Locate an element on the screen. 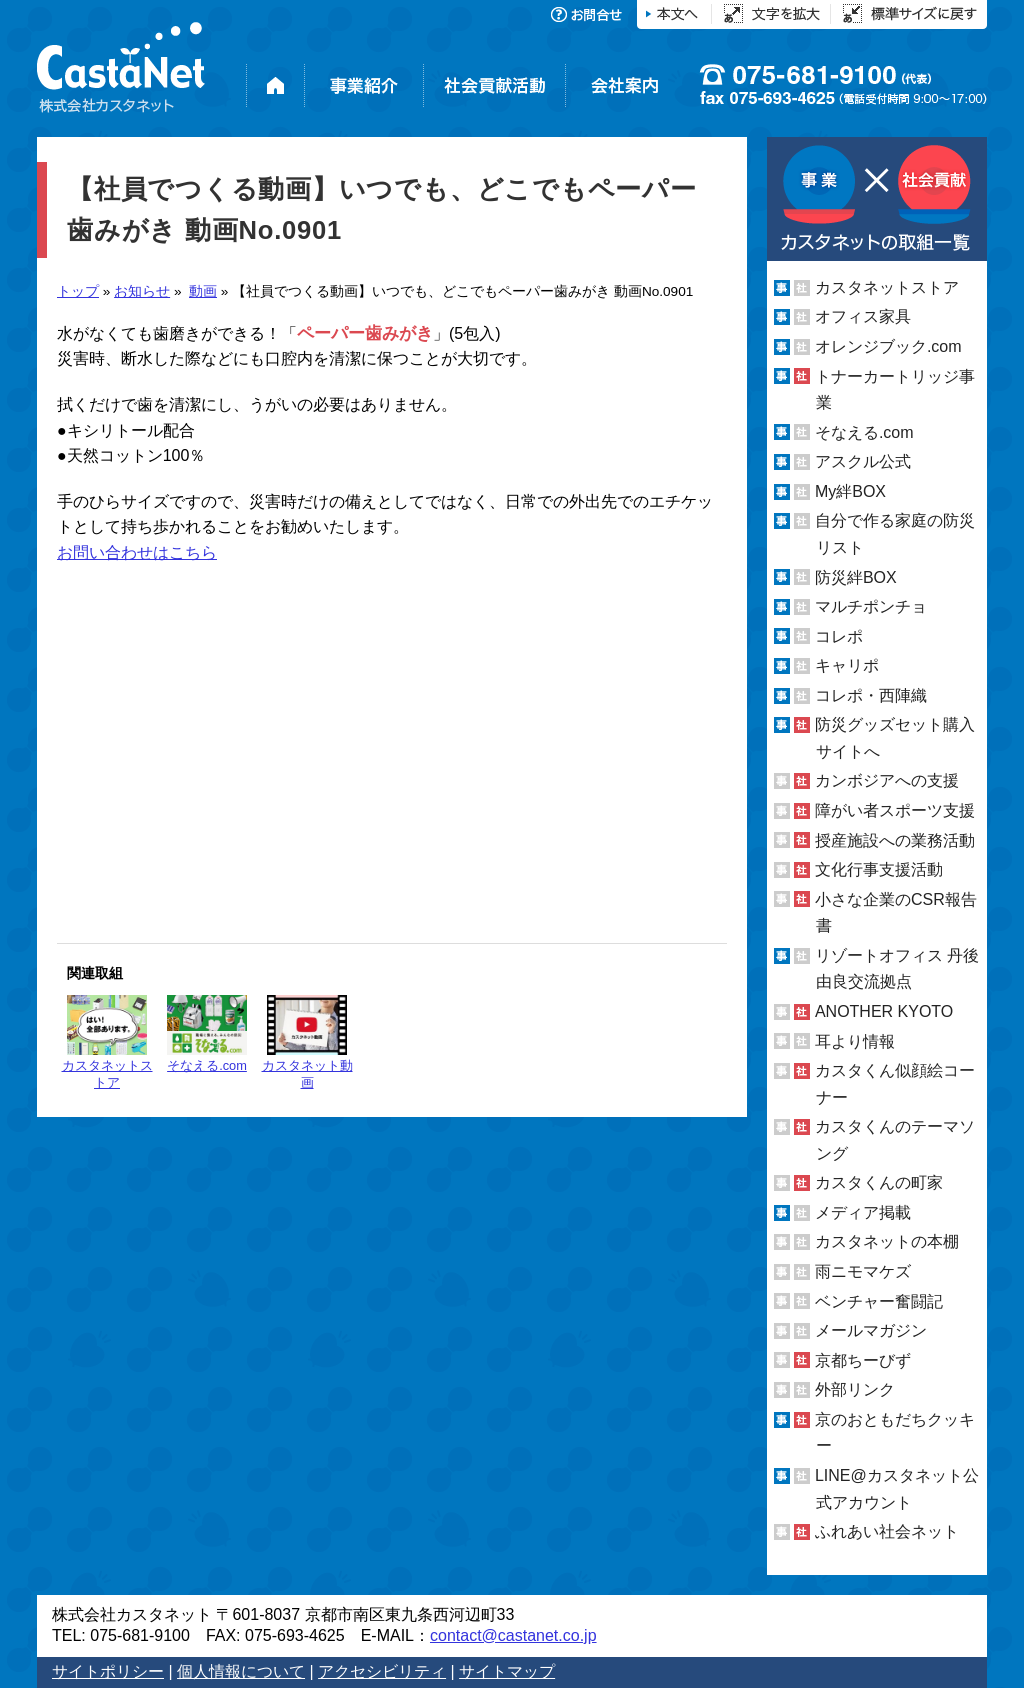  アクセシビリティ is located at coordinates (382, 1671).